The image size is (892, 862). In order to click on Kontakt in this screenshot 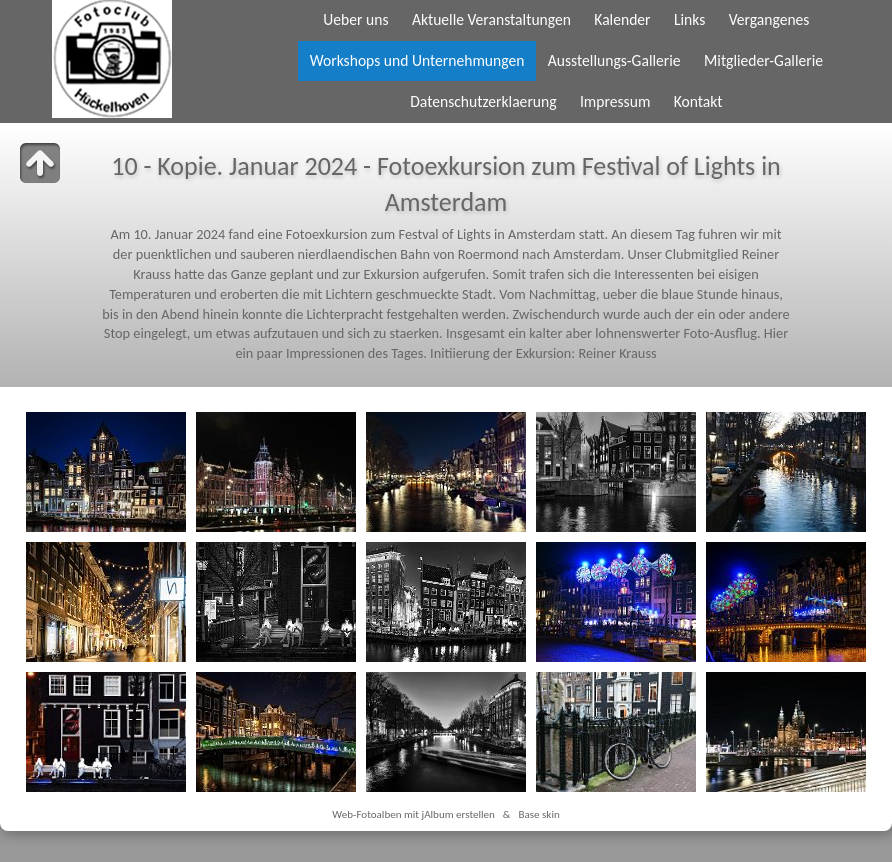, I will do `click(698, 101)`.